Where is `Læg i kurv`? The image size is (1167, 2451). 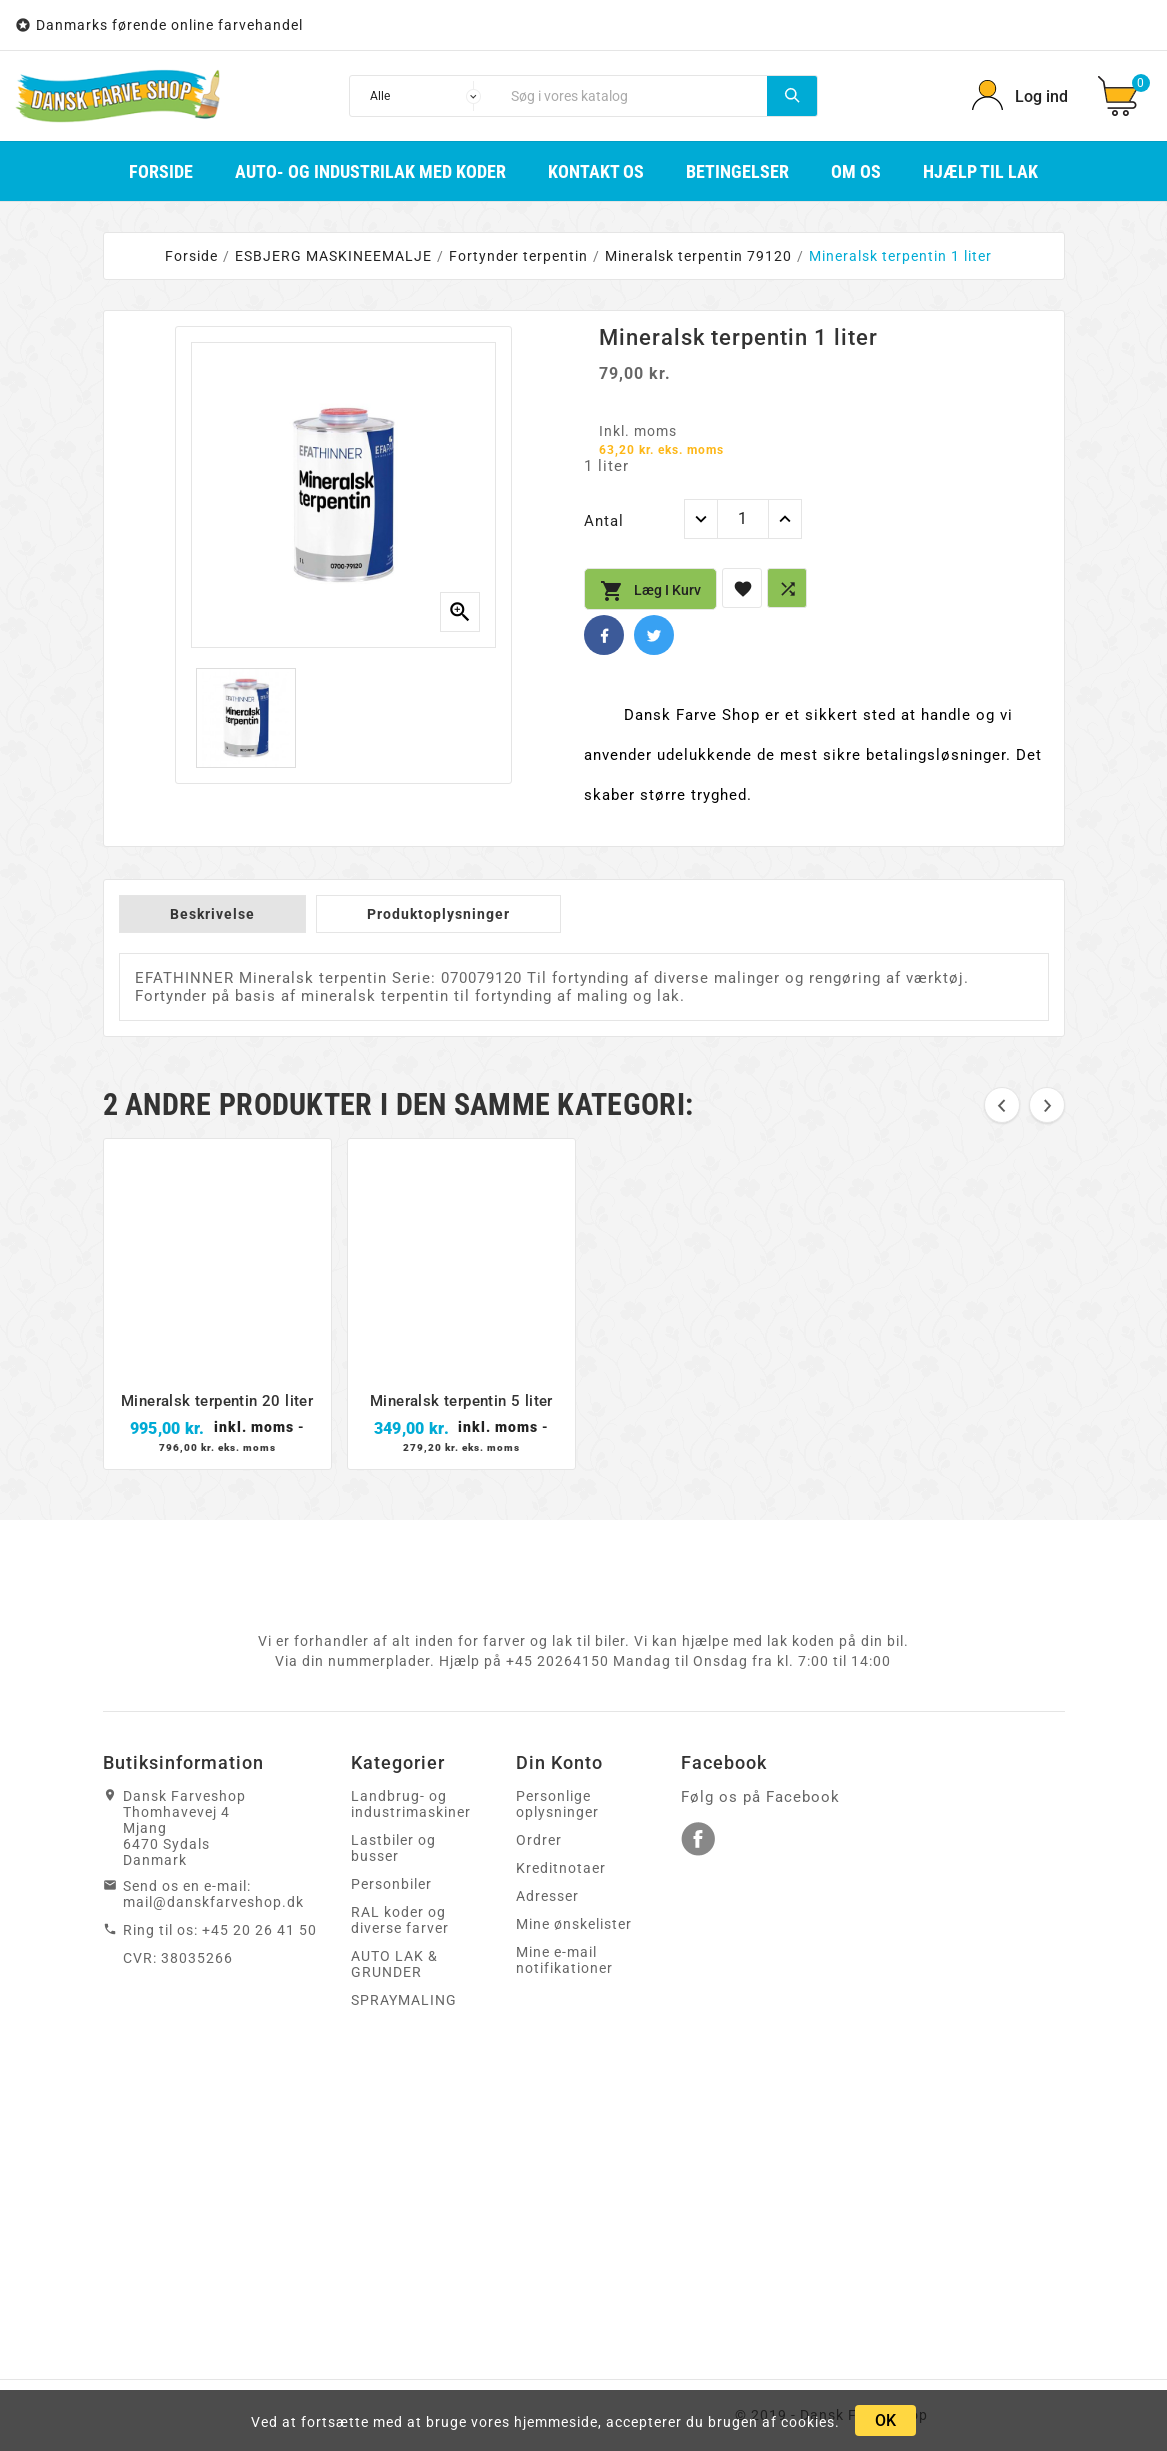
Læg i kurv is located at coordinates (650, 591).